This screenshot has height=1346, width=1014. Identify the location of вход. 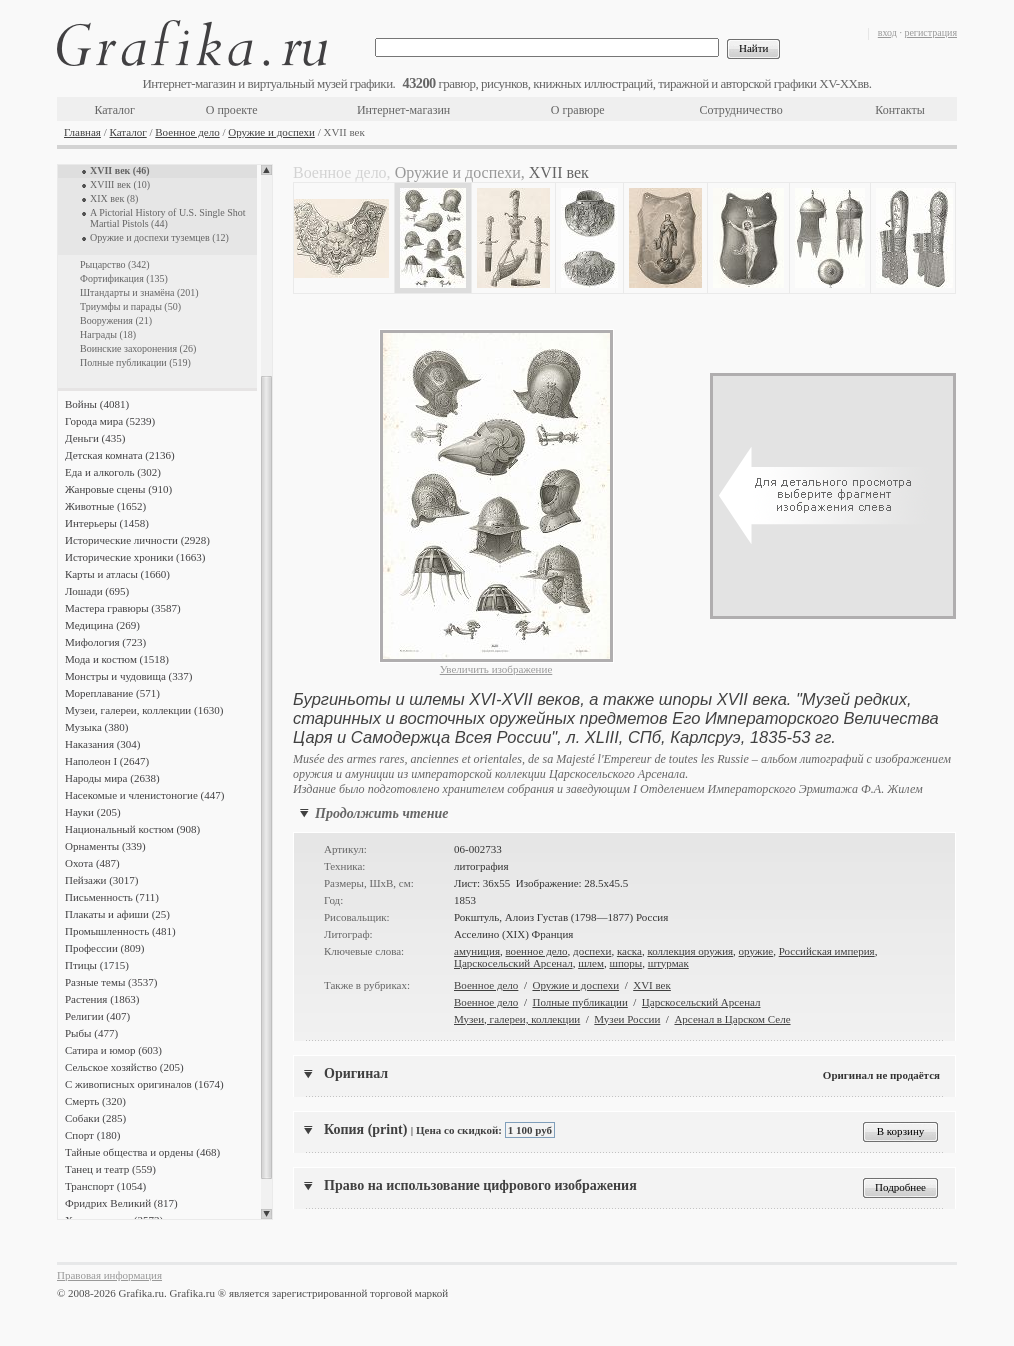
(887, 32).